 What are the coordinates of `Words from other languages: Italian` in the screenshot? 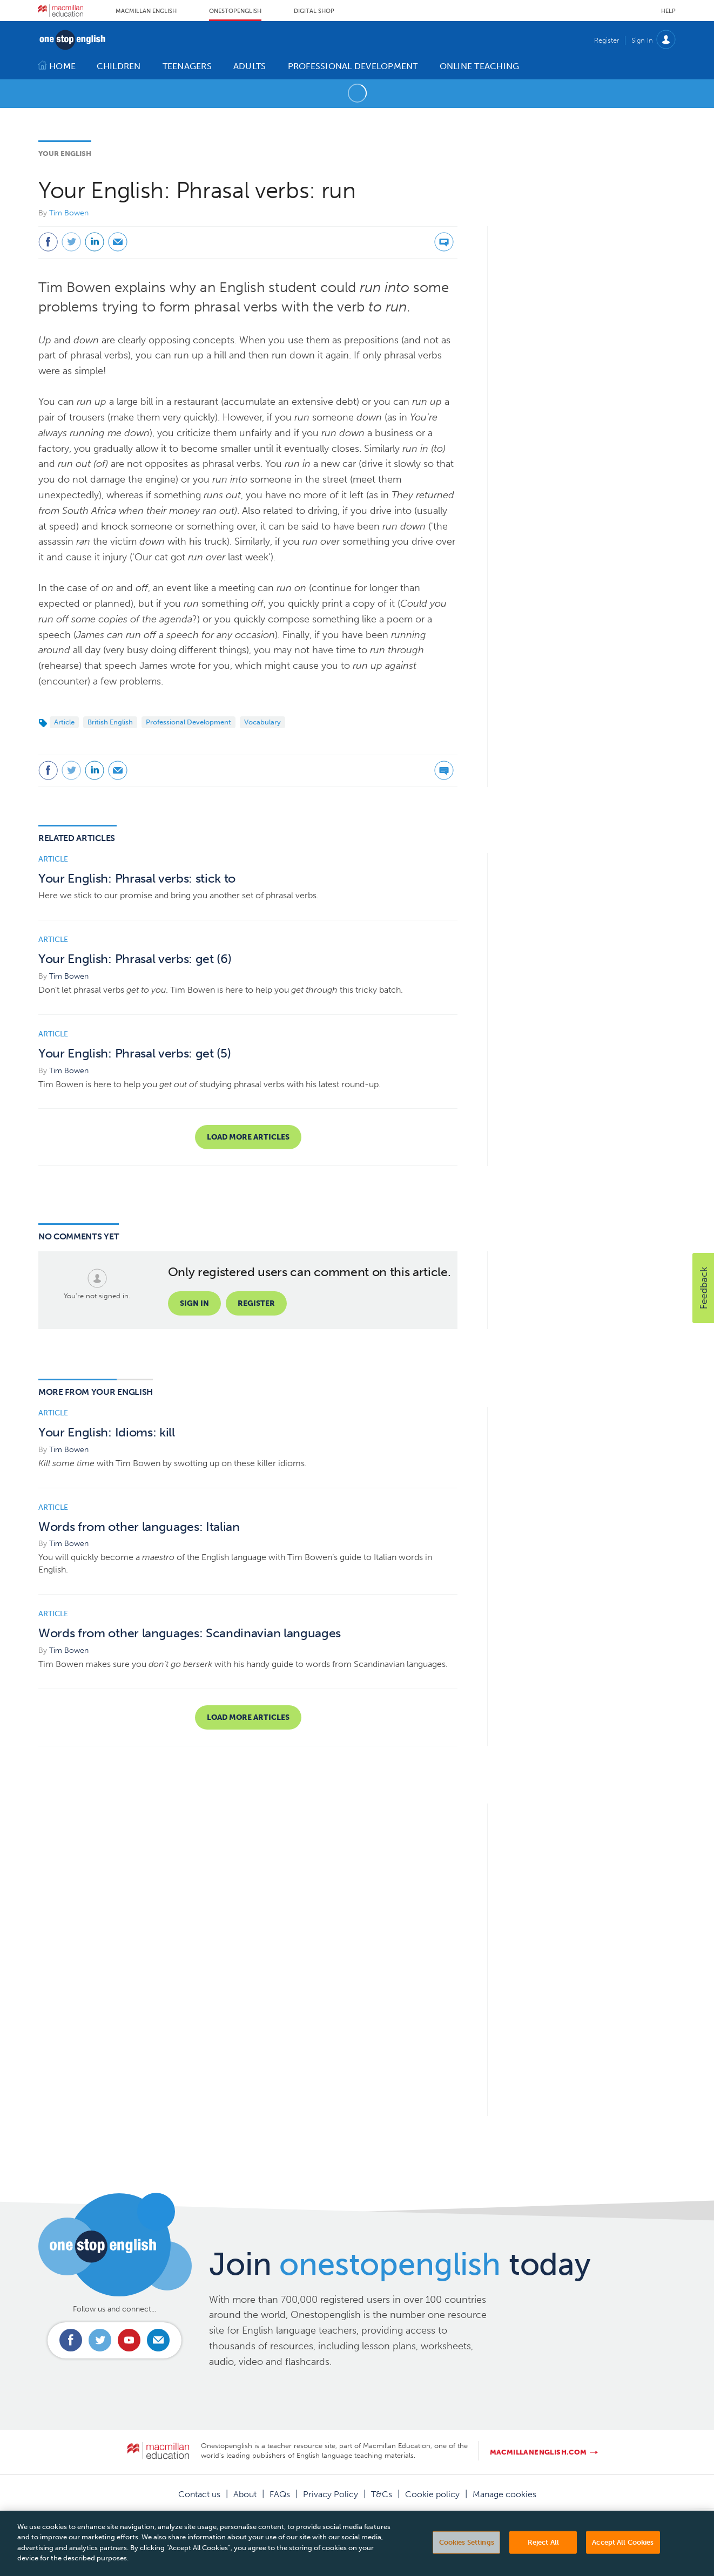 It's located at (139, 1527).